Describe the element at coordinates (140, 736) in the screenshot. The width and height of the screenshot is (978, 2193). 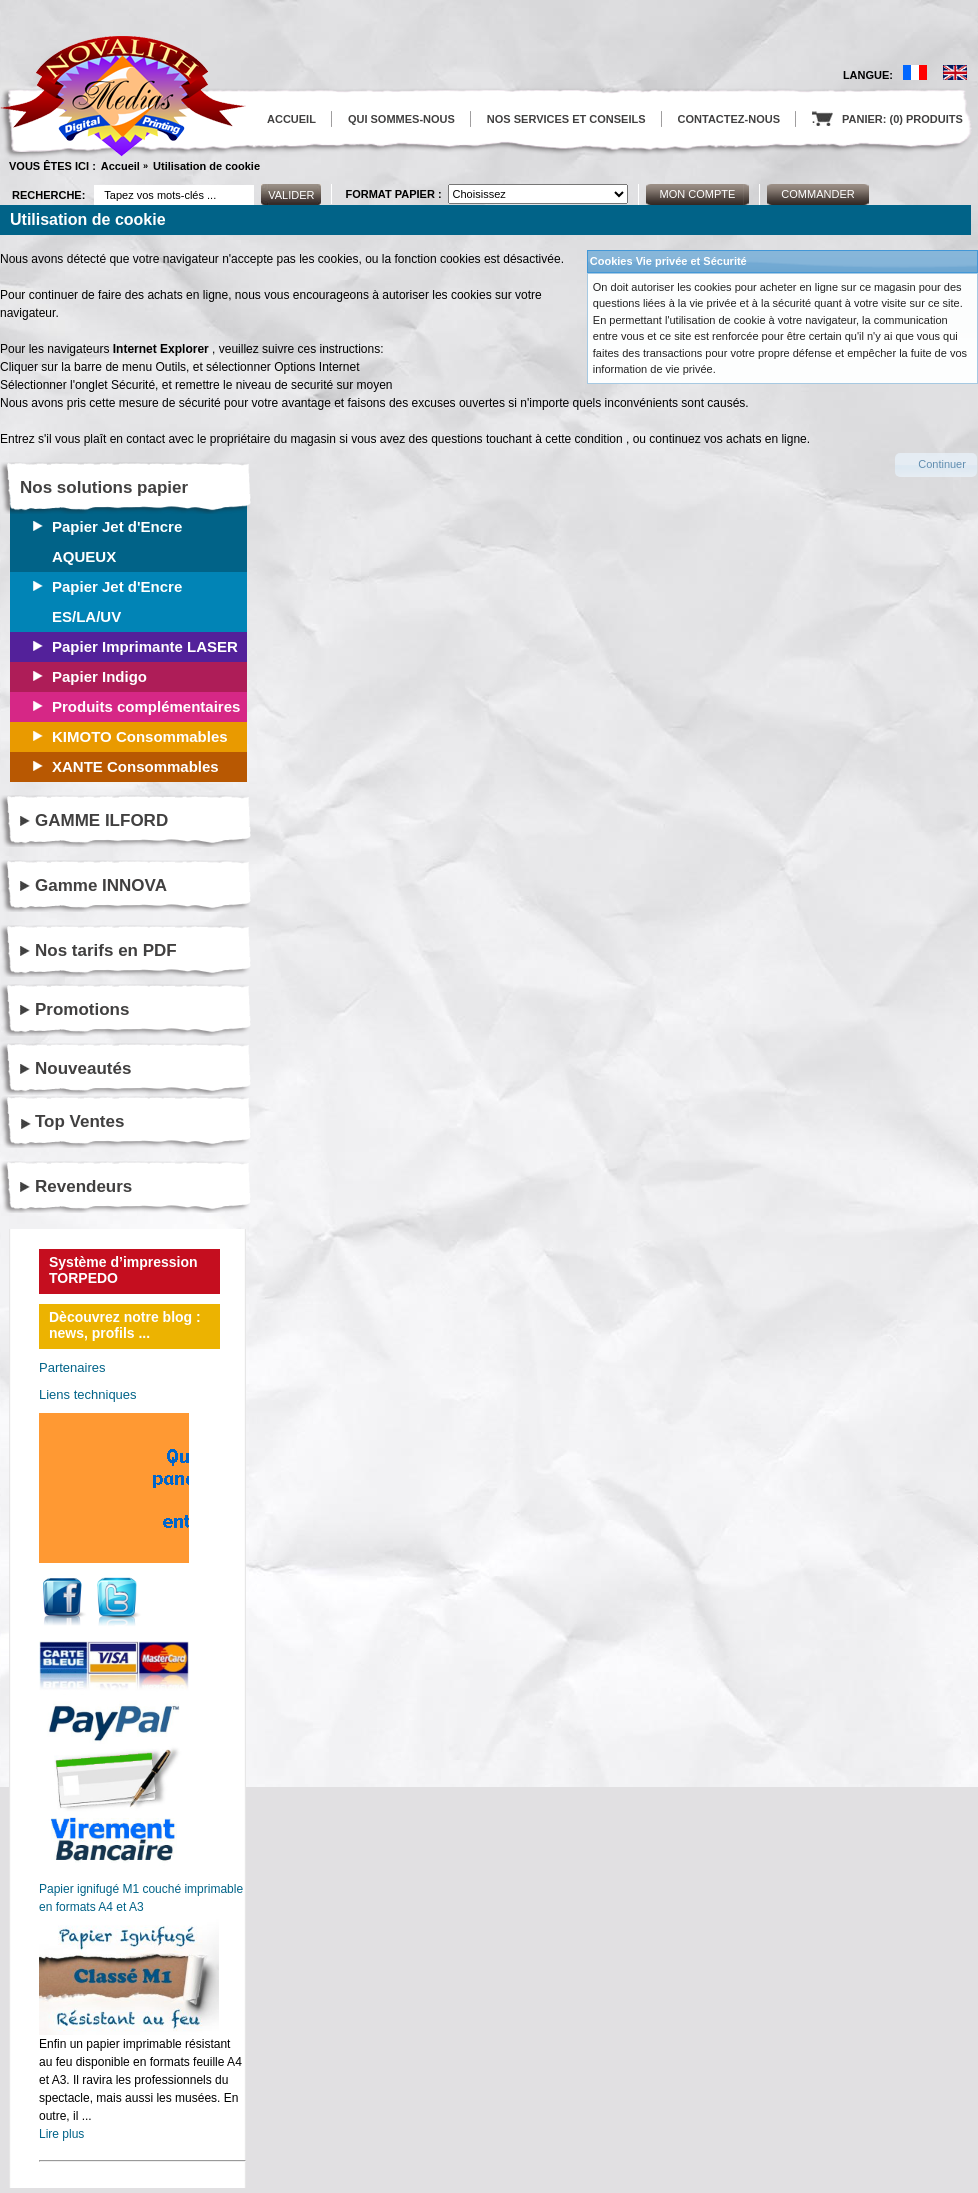
I see `KIMOTO Consommables` at that location.